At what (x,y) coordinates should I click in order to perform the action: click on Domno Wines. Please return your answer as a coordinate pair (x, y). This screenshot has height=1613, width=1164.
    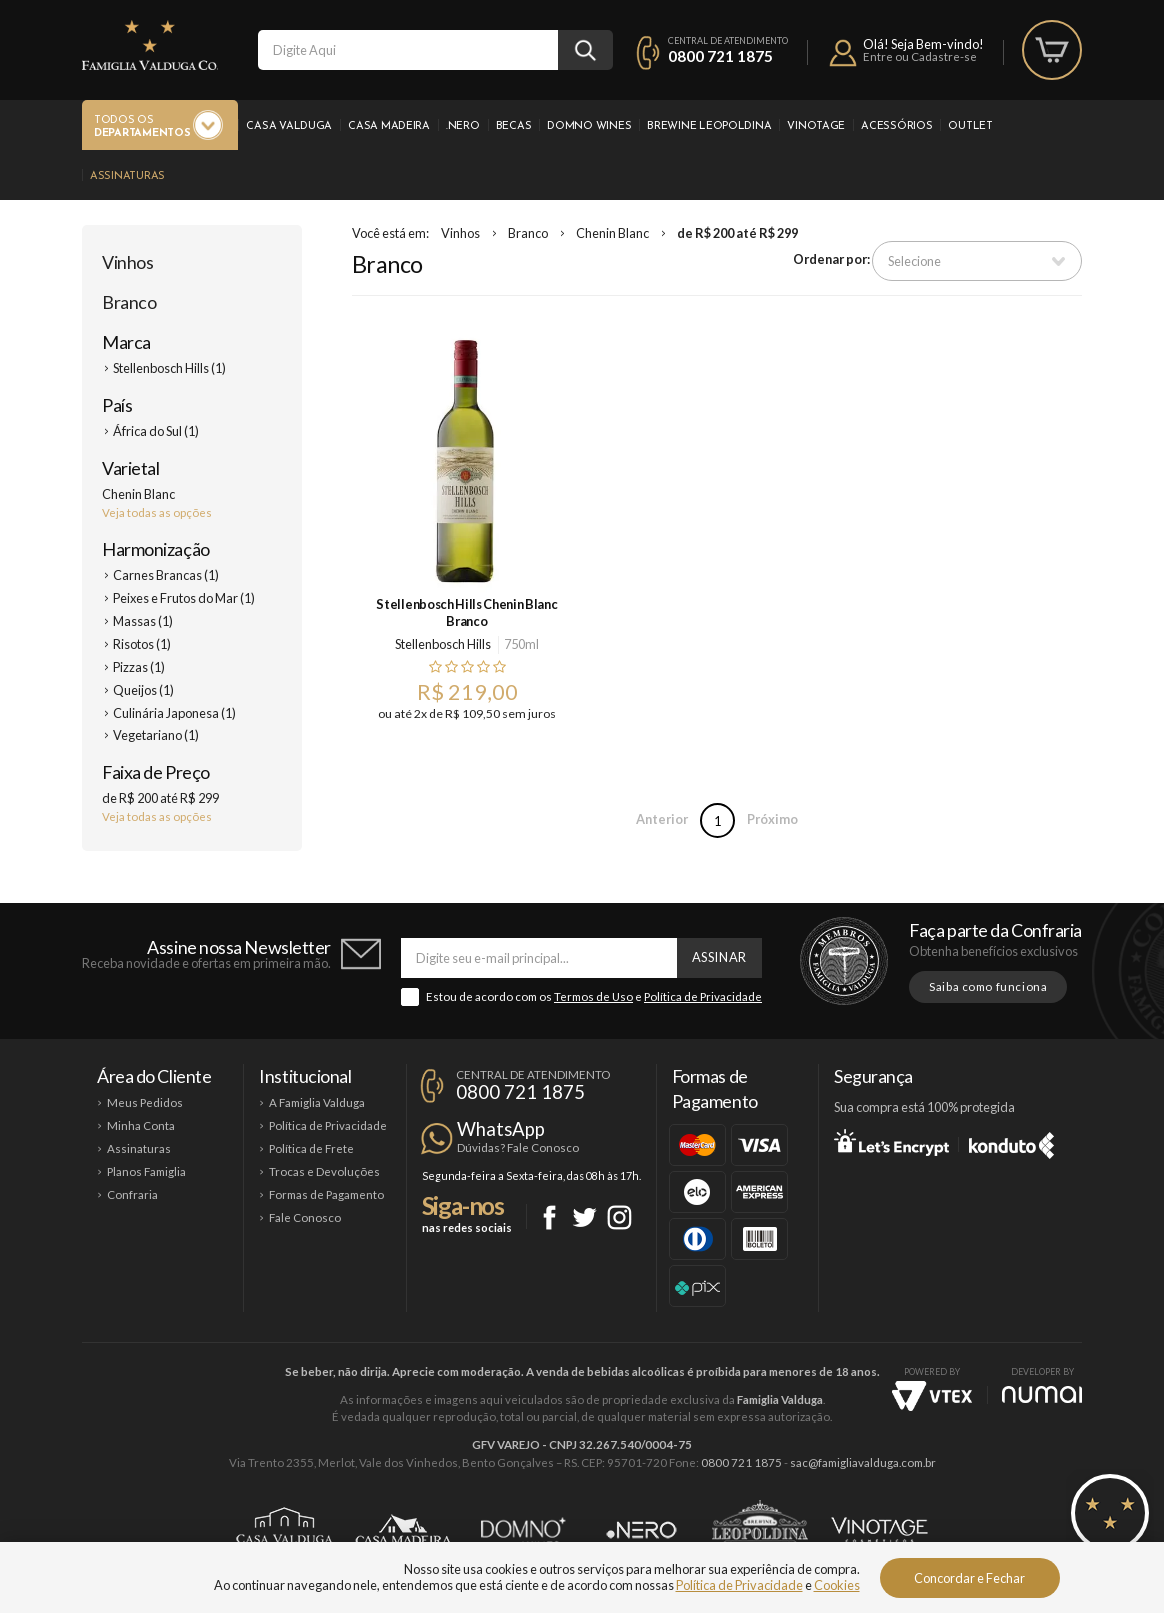
    Looking at the image, I should click on (589, 126).